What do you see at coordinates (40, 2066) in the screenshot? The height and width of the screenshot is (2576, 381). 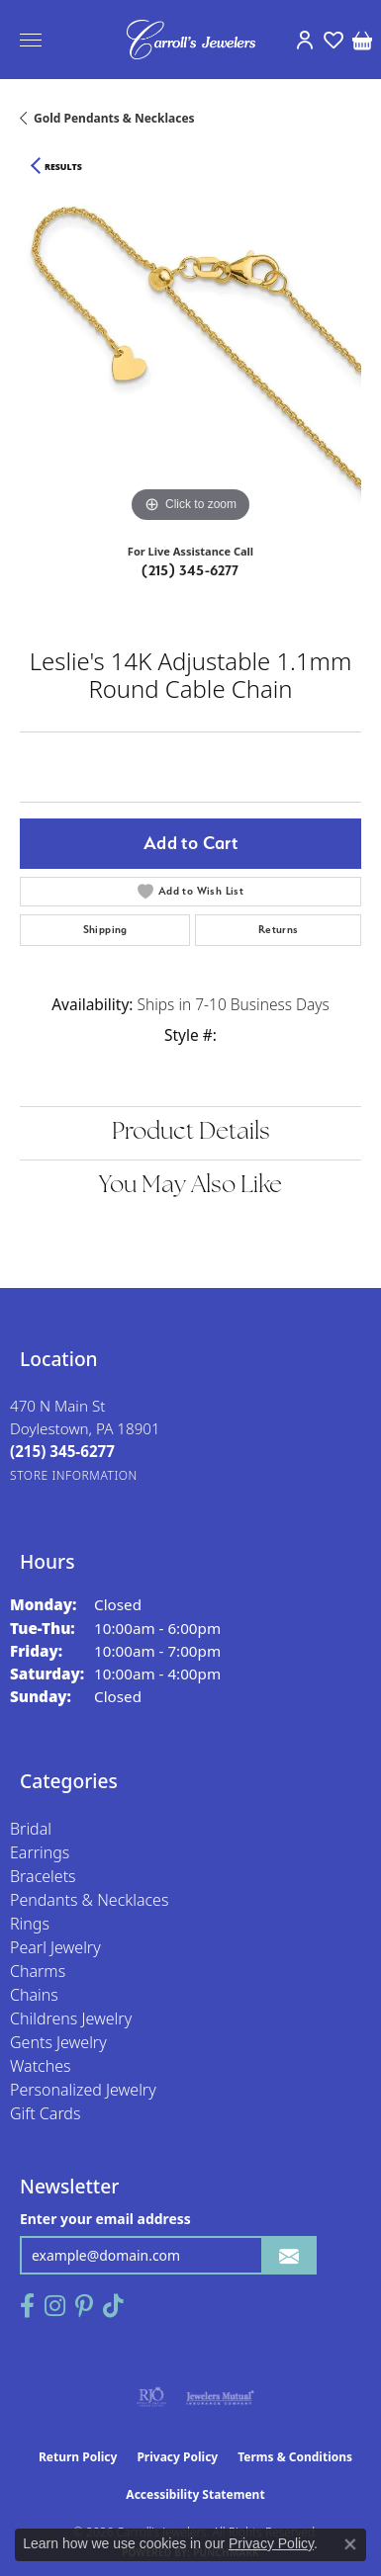 I see `Watches [menuitem]` at bounding box center [40, 2066].